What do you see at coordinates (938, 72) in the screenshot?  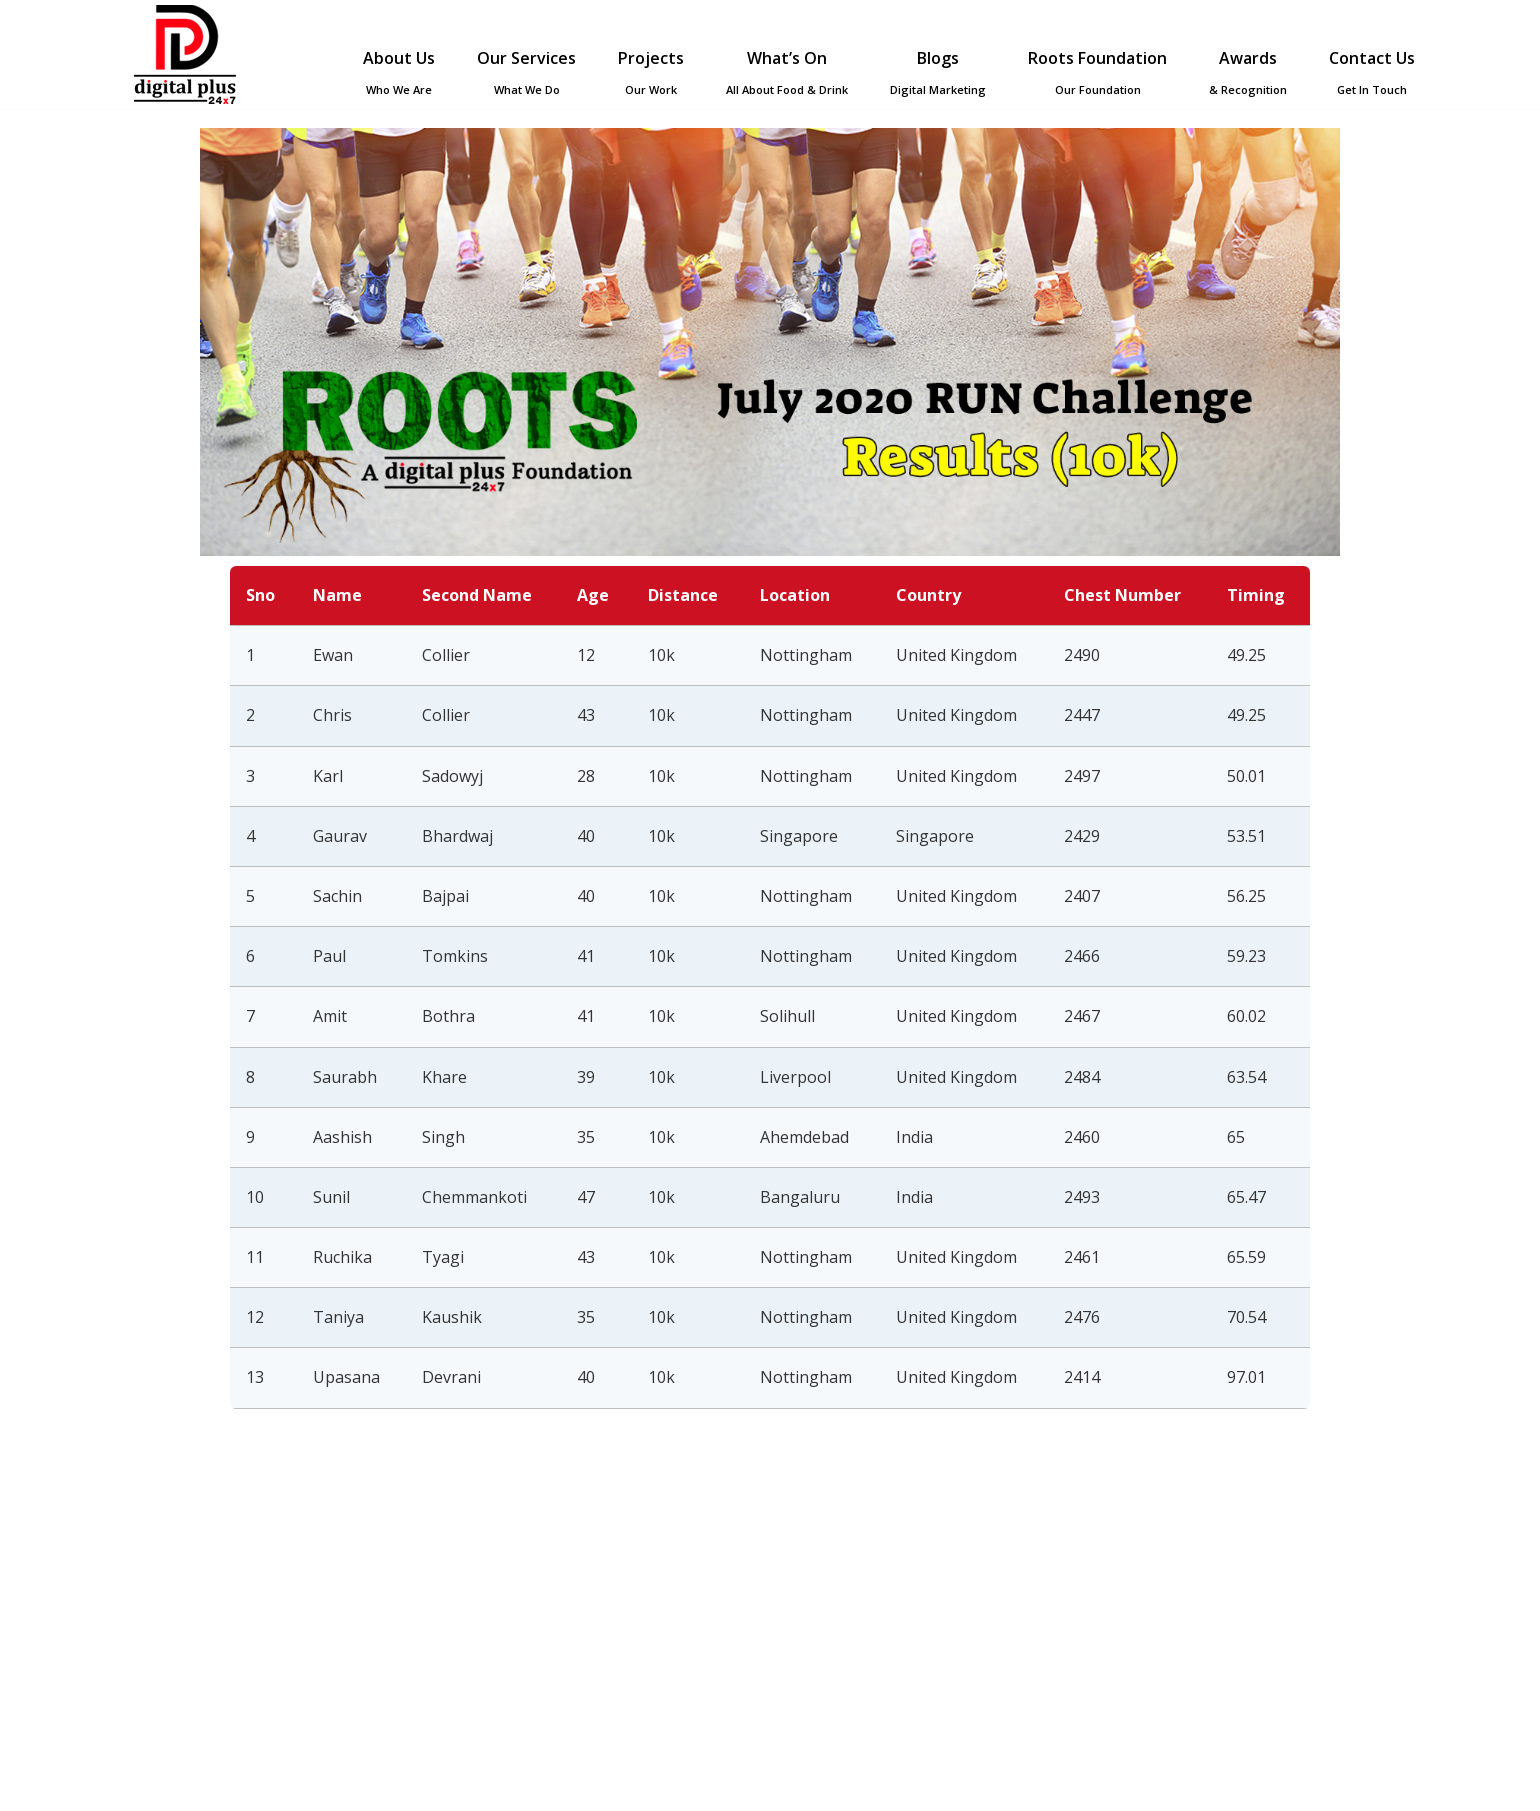 I see `Blogs` at bounding box center [938, 72].